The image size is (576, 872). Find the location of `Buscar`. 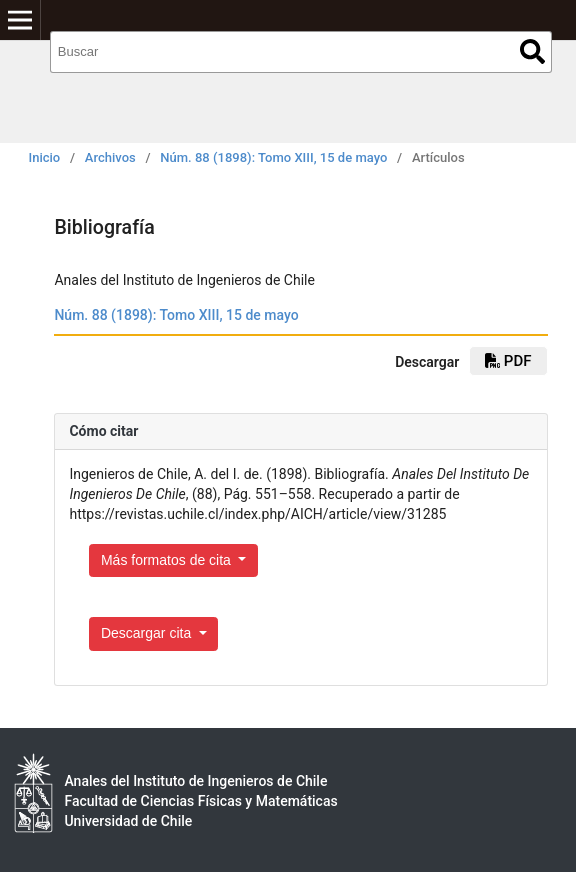

Buscar is located at coordinates (532, 51).